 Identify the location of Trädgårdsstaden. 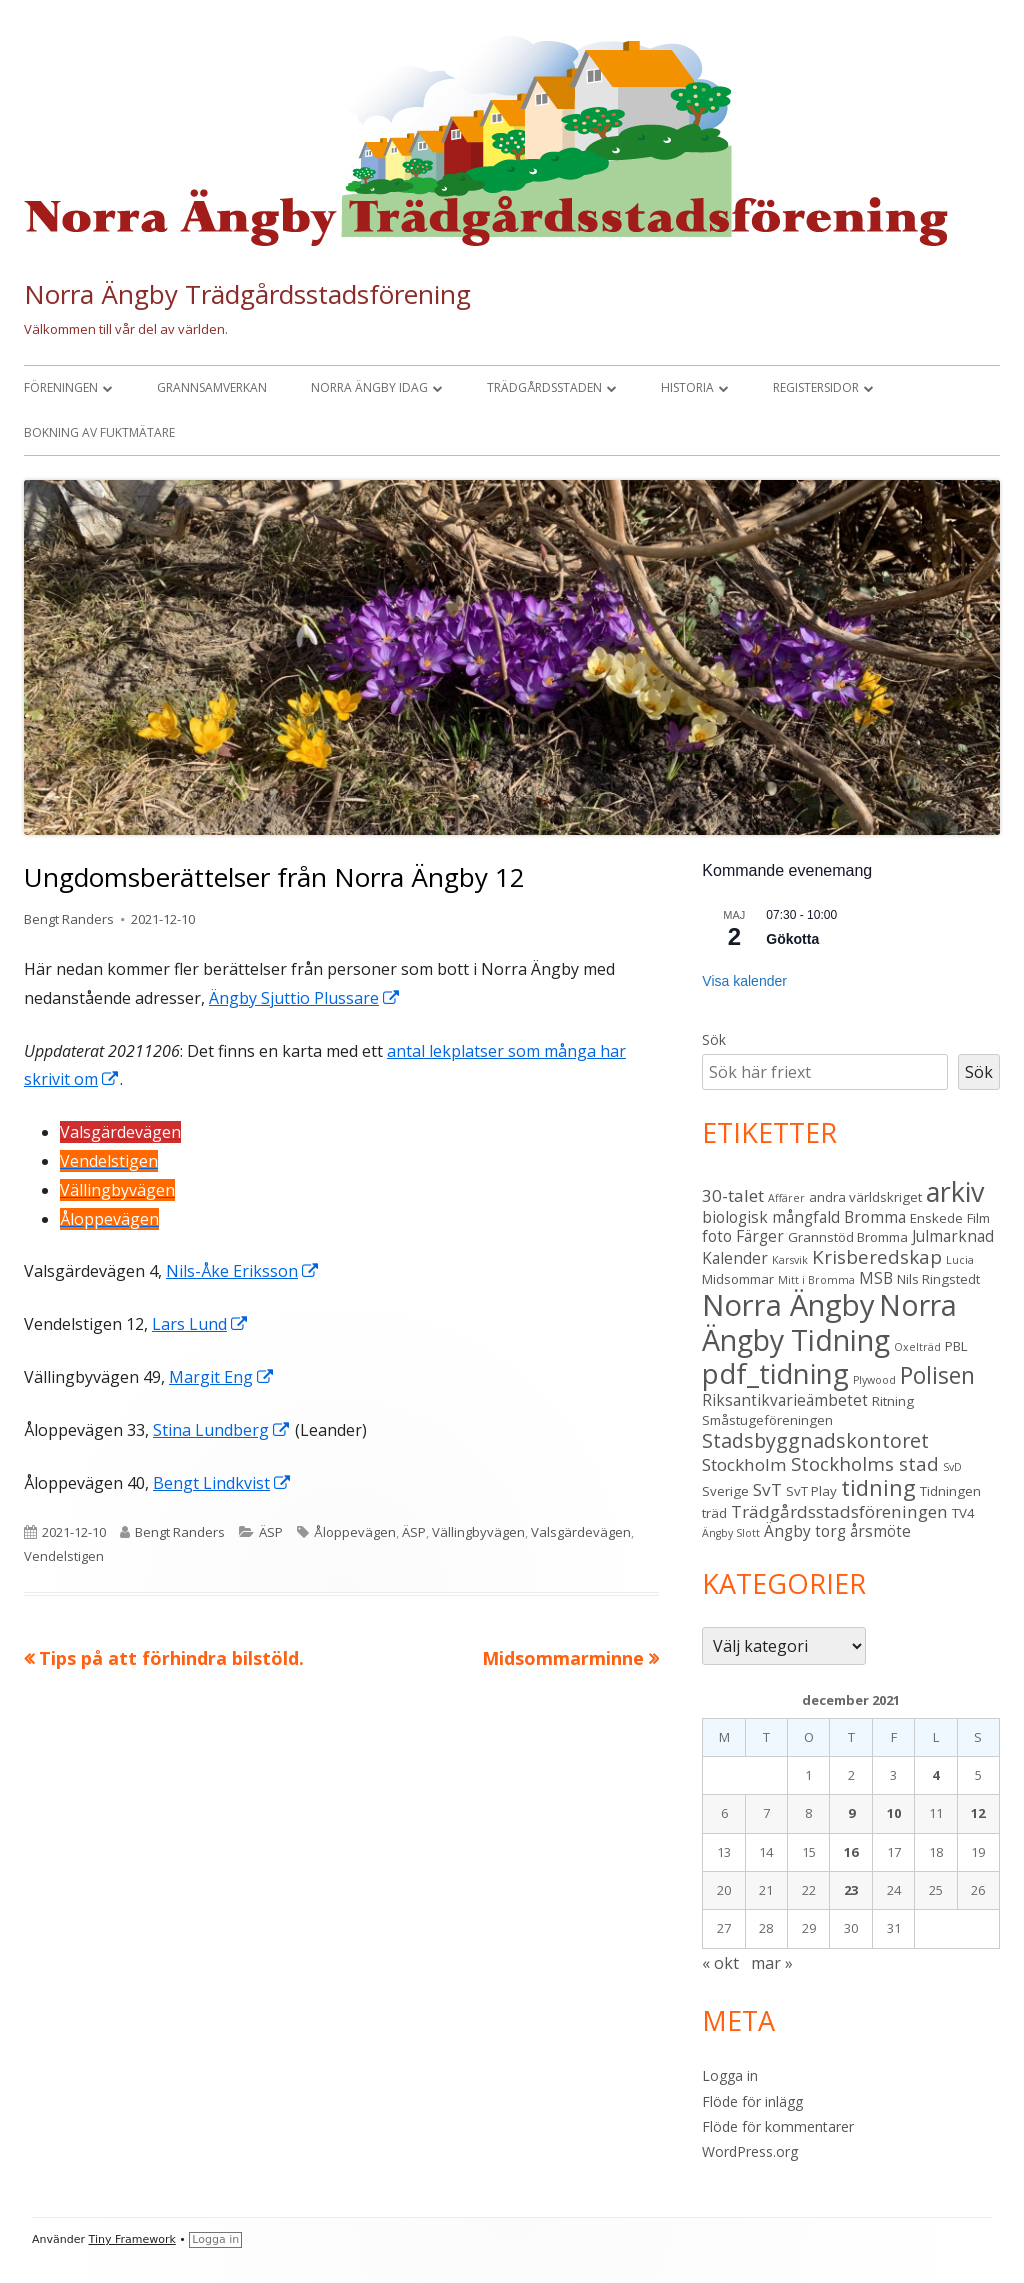
(544, 387).